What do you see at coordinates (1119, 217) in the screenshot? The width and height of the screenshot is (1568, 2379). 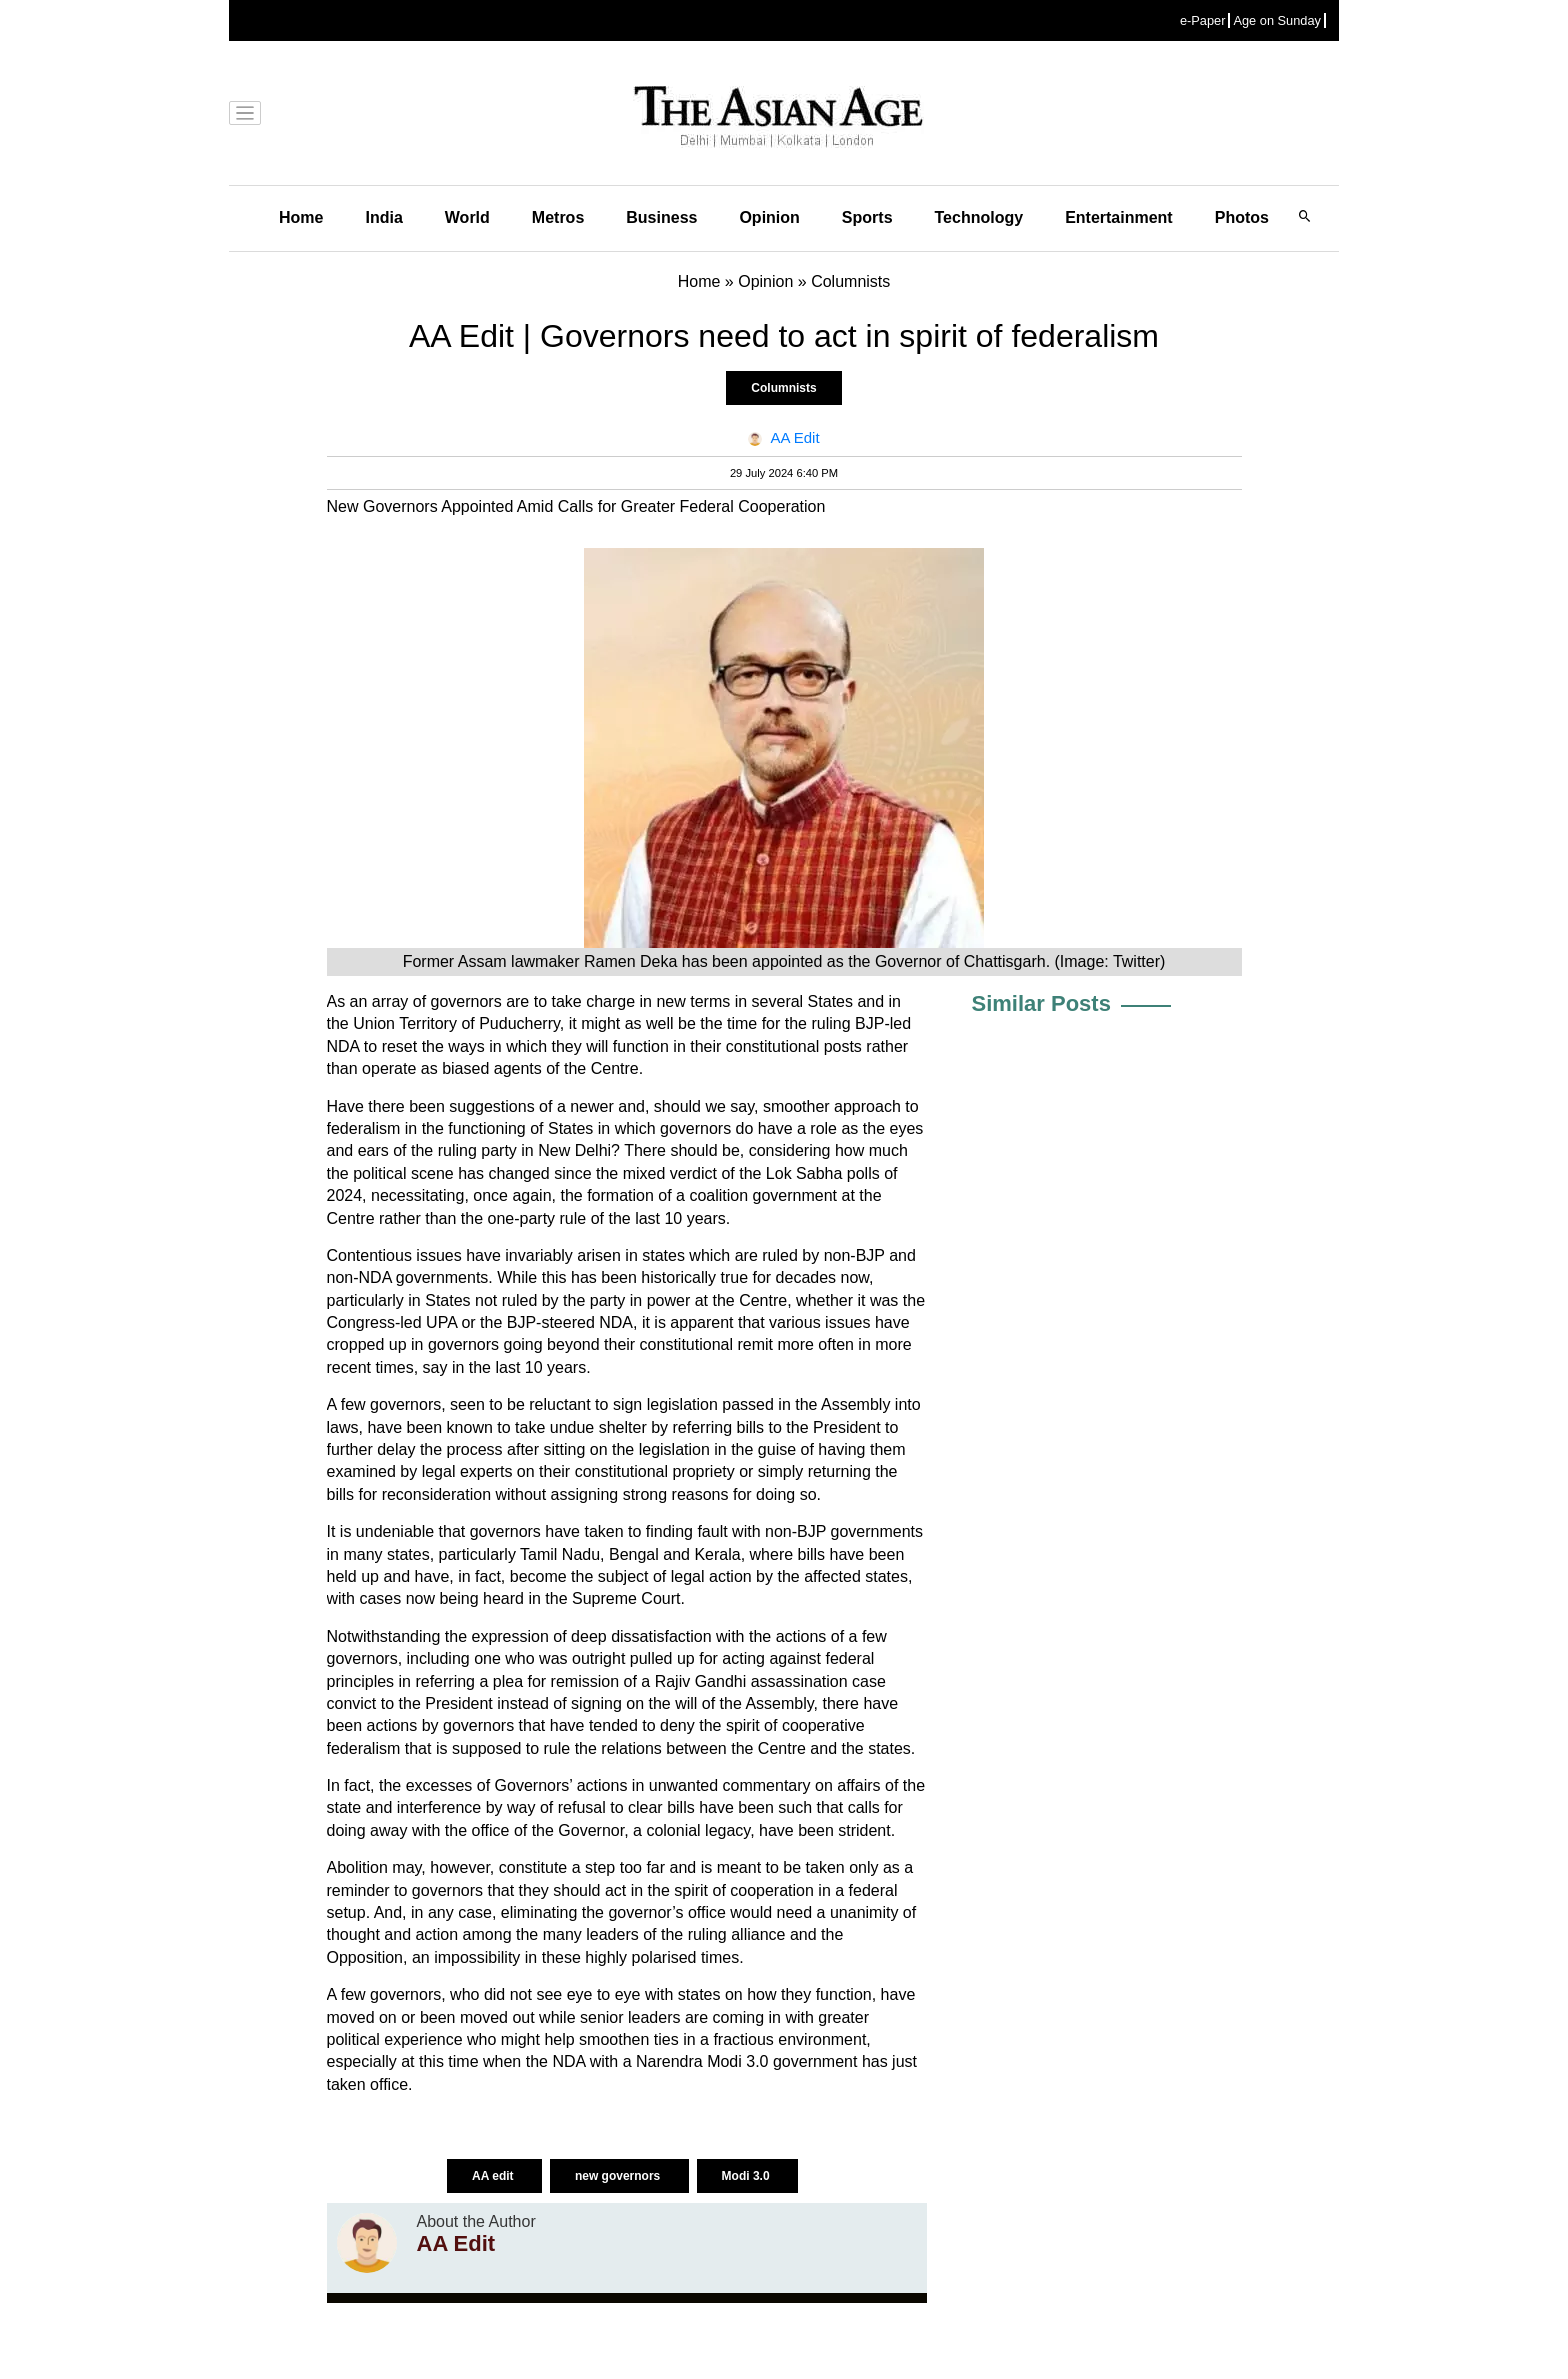 I see `Entertainment` at bounding box center [1119, 217].